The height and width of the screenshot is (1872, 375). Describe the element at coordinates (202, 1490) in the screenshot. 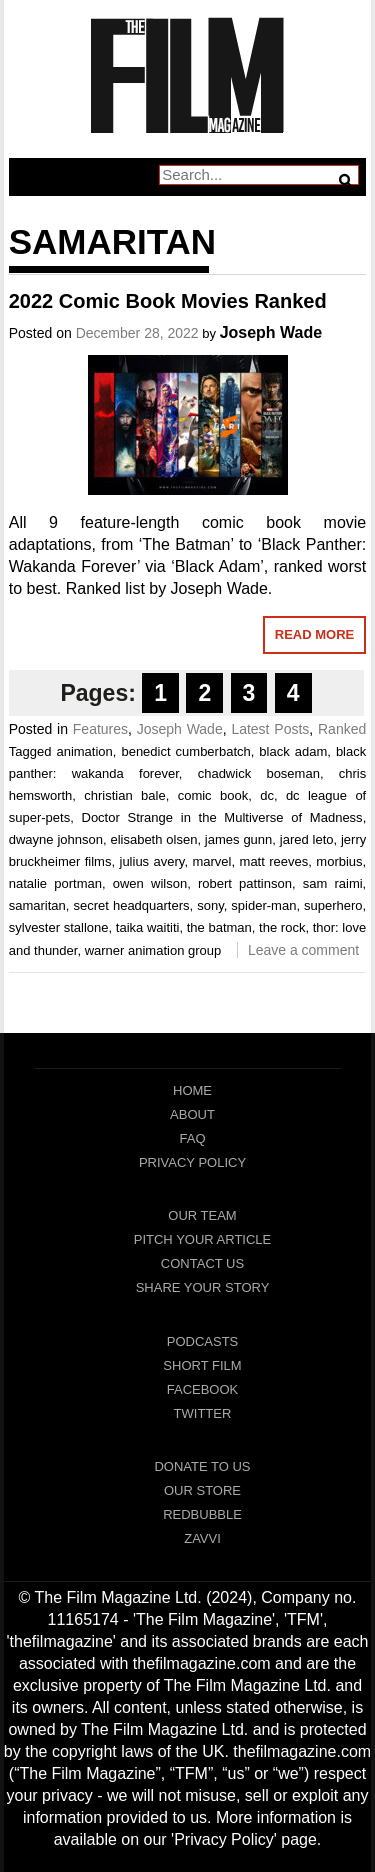

I see `Our Store` at that location.